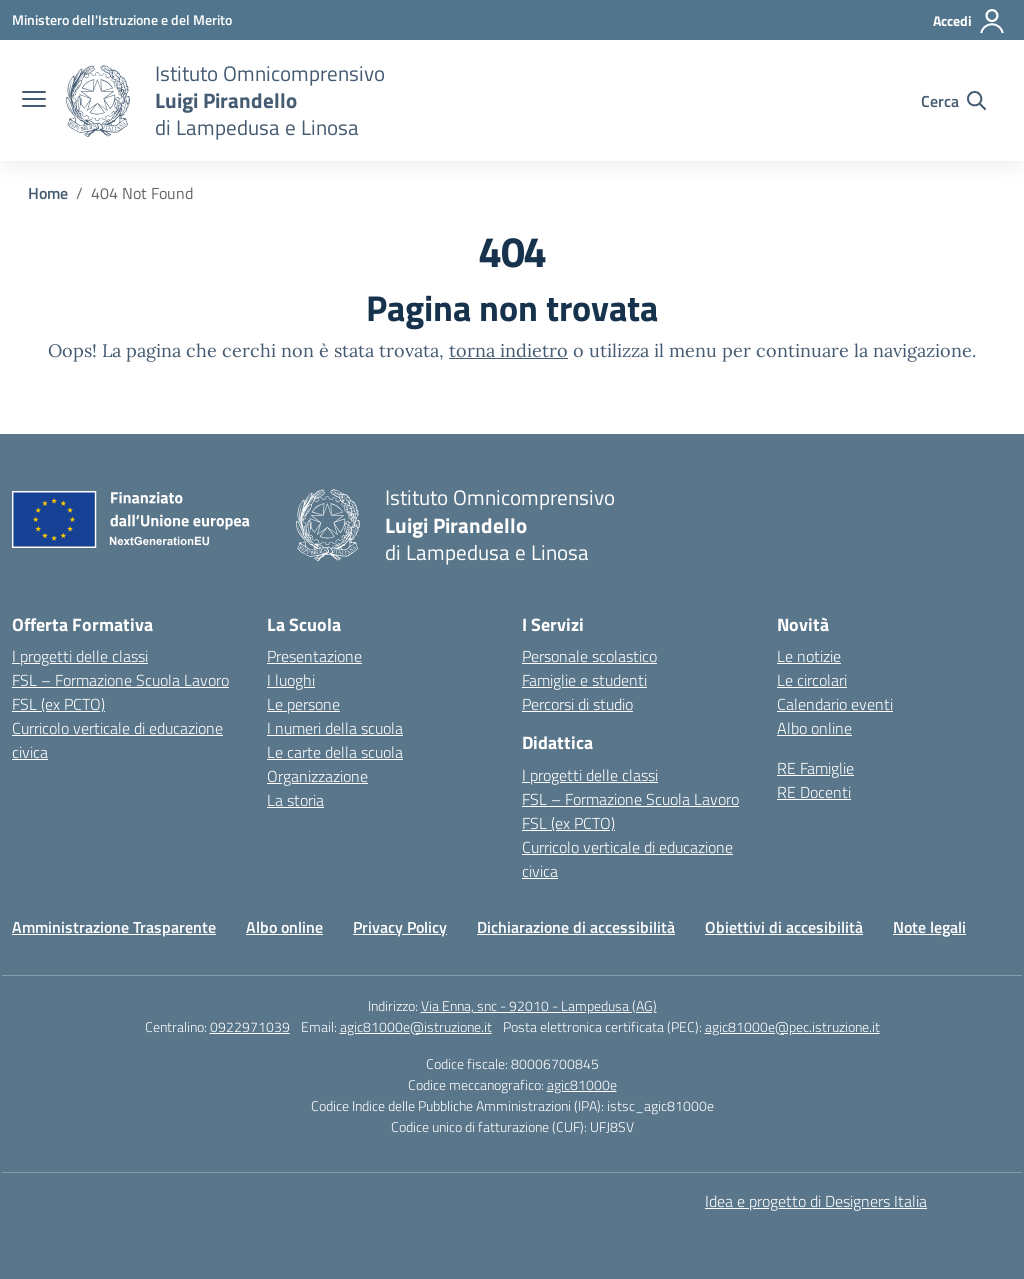 The image size is (1024, 1279). Describe the element at coordinates (582, 1084) in the screenshot. I see `agic81000e` at that location.